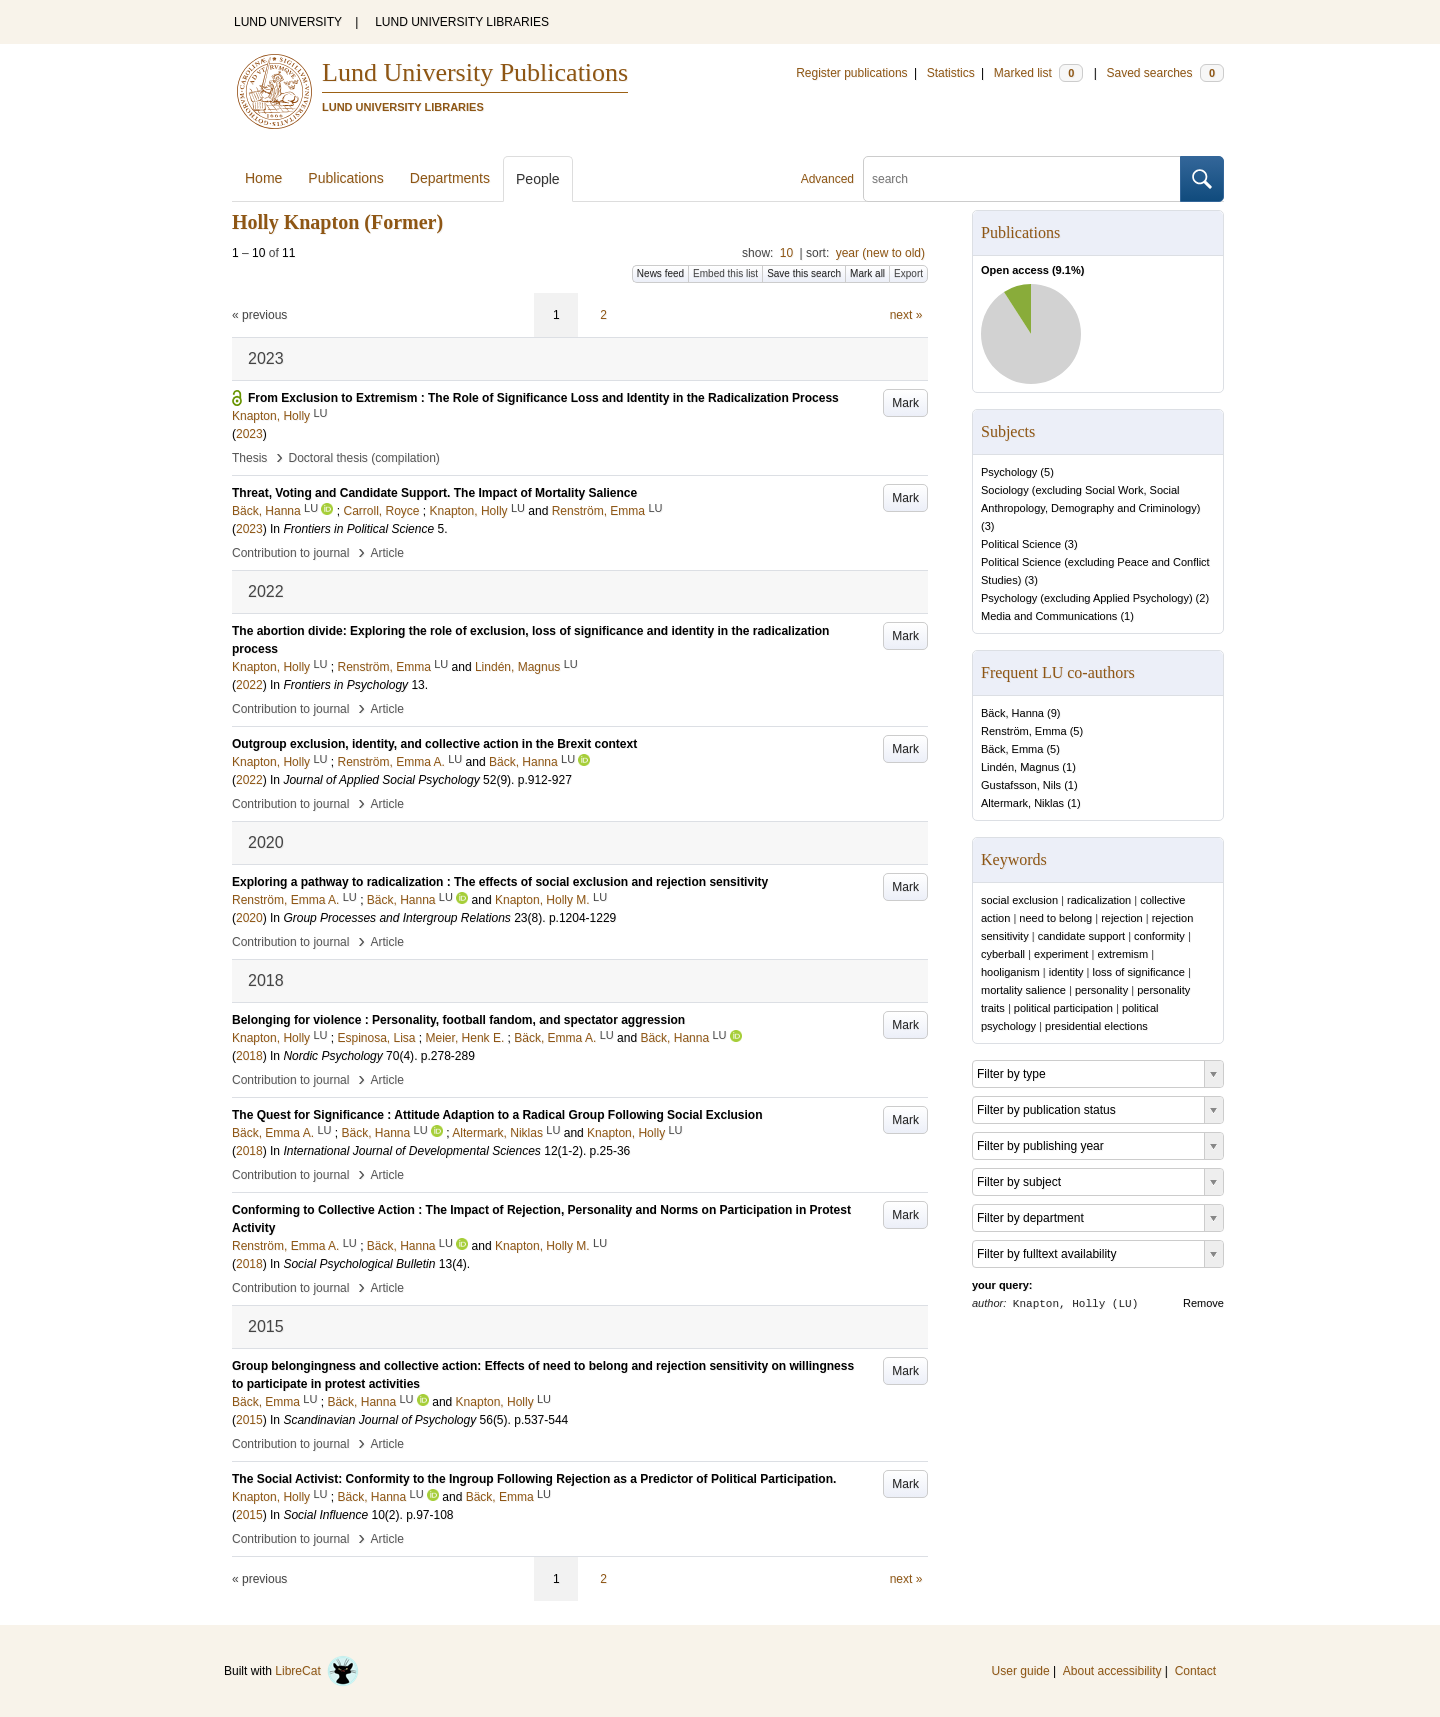 The width and height of the screenshot is (1440, 1717). Describe the element at coordinates (1195, 1671) in the screenshot. I see `Contact` at that location.